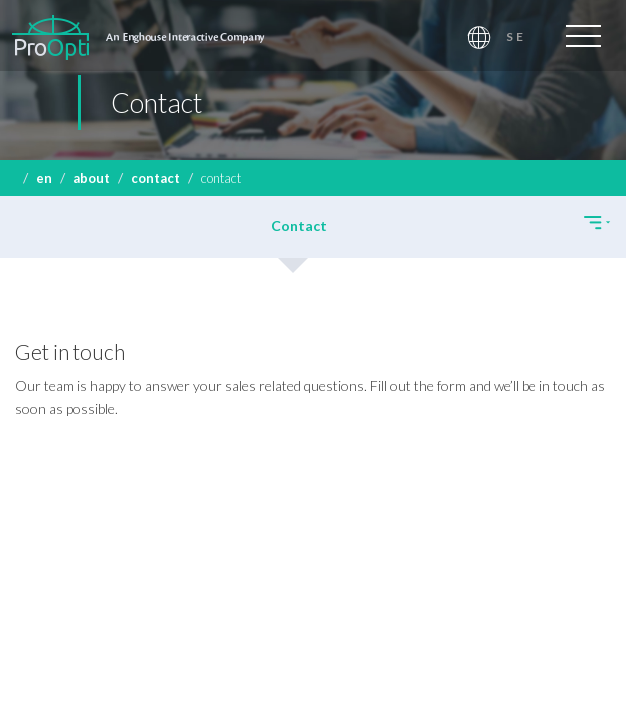 This screenshot has height=720, width=626. I want to click on EN, so click(44, 178).